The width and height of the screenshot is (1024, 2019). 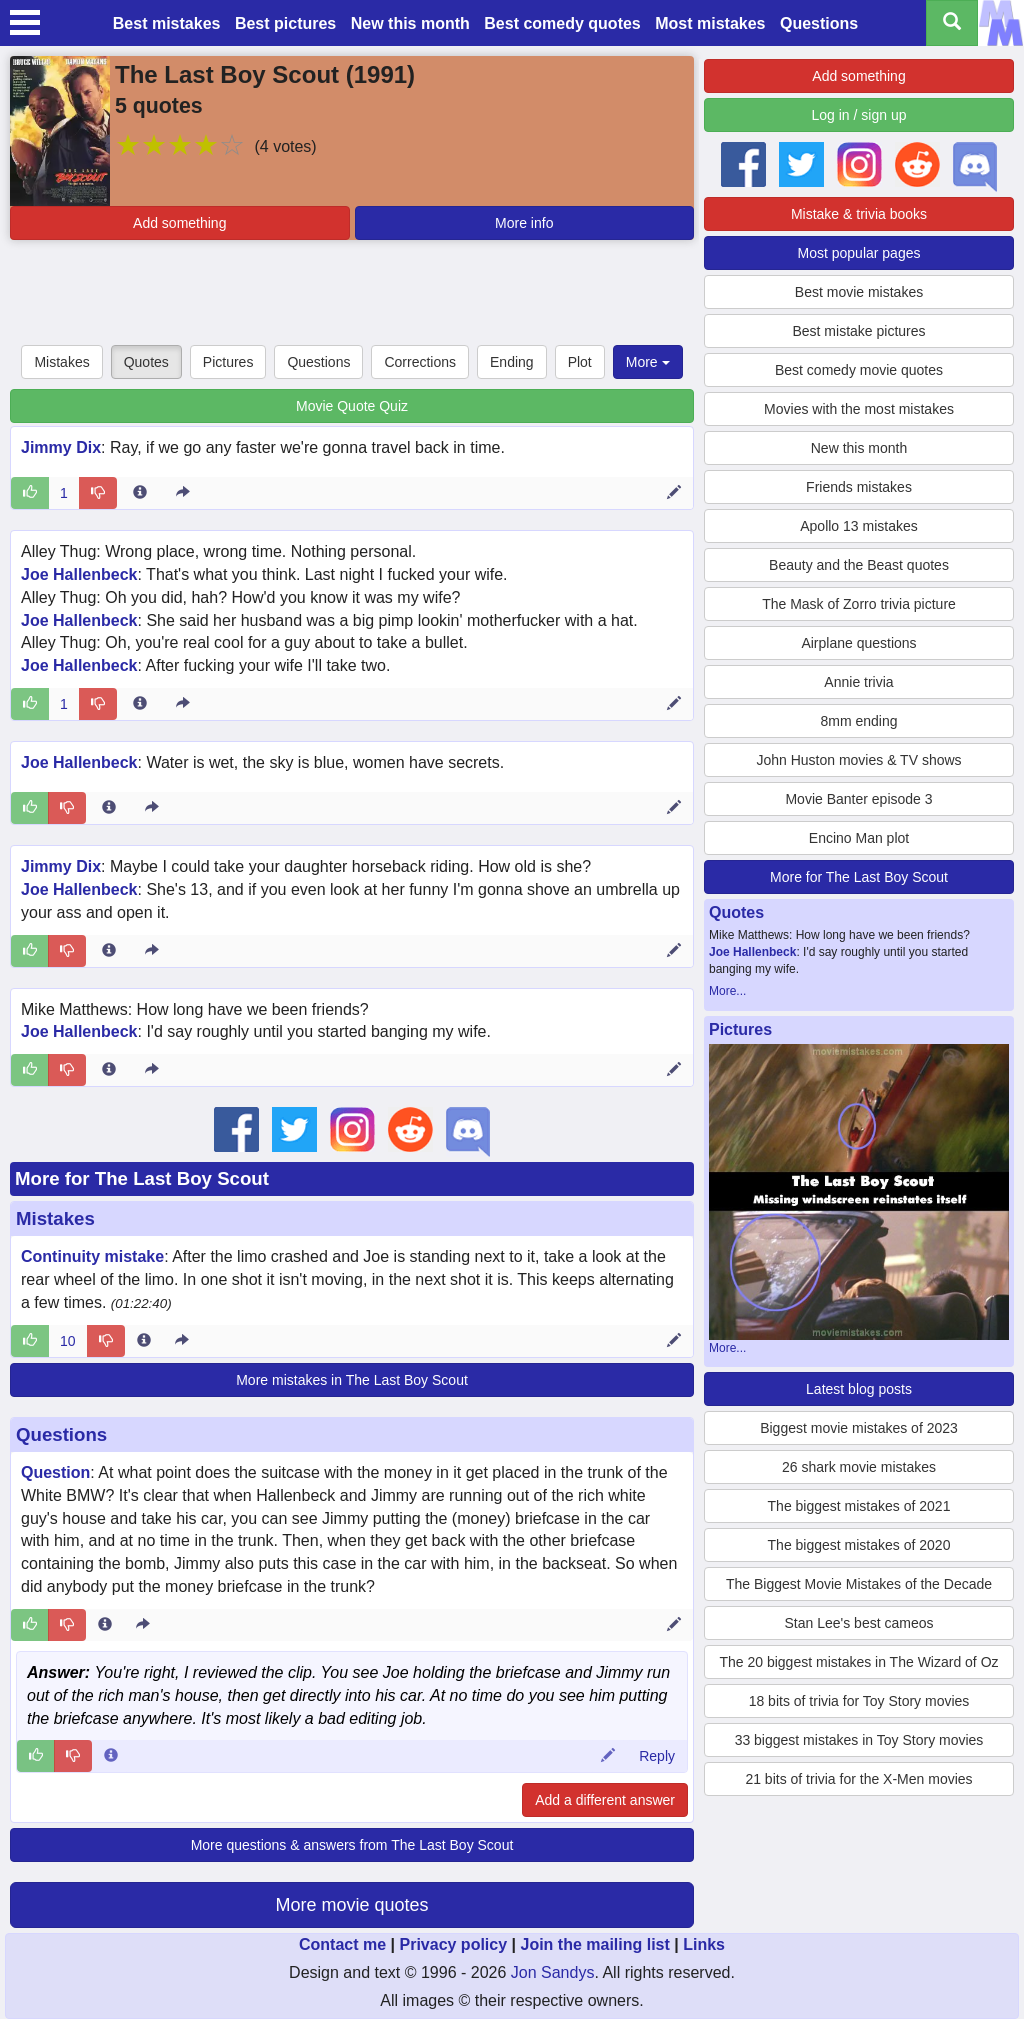 What do you see at coordinates (524, 223) in the screenshot?
I see `More info` at bounding box center [524, 223].